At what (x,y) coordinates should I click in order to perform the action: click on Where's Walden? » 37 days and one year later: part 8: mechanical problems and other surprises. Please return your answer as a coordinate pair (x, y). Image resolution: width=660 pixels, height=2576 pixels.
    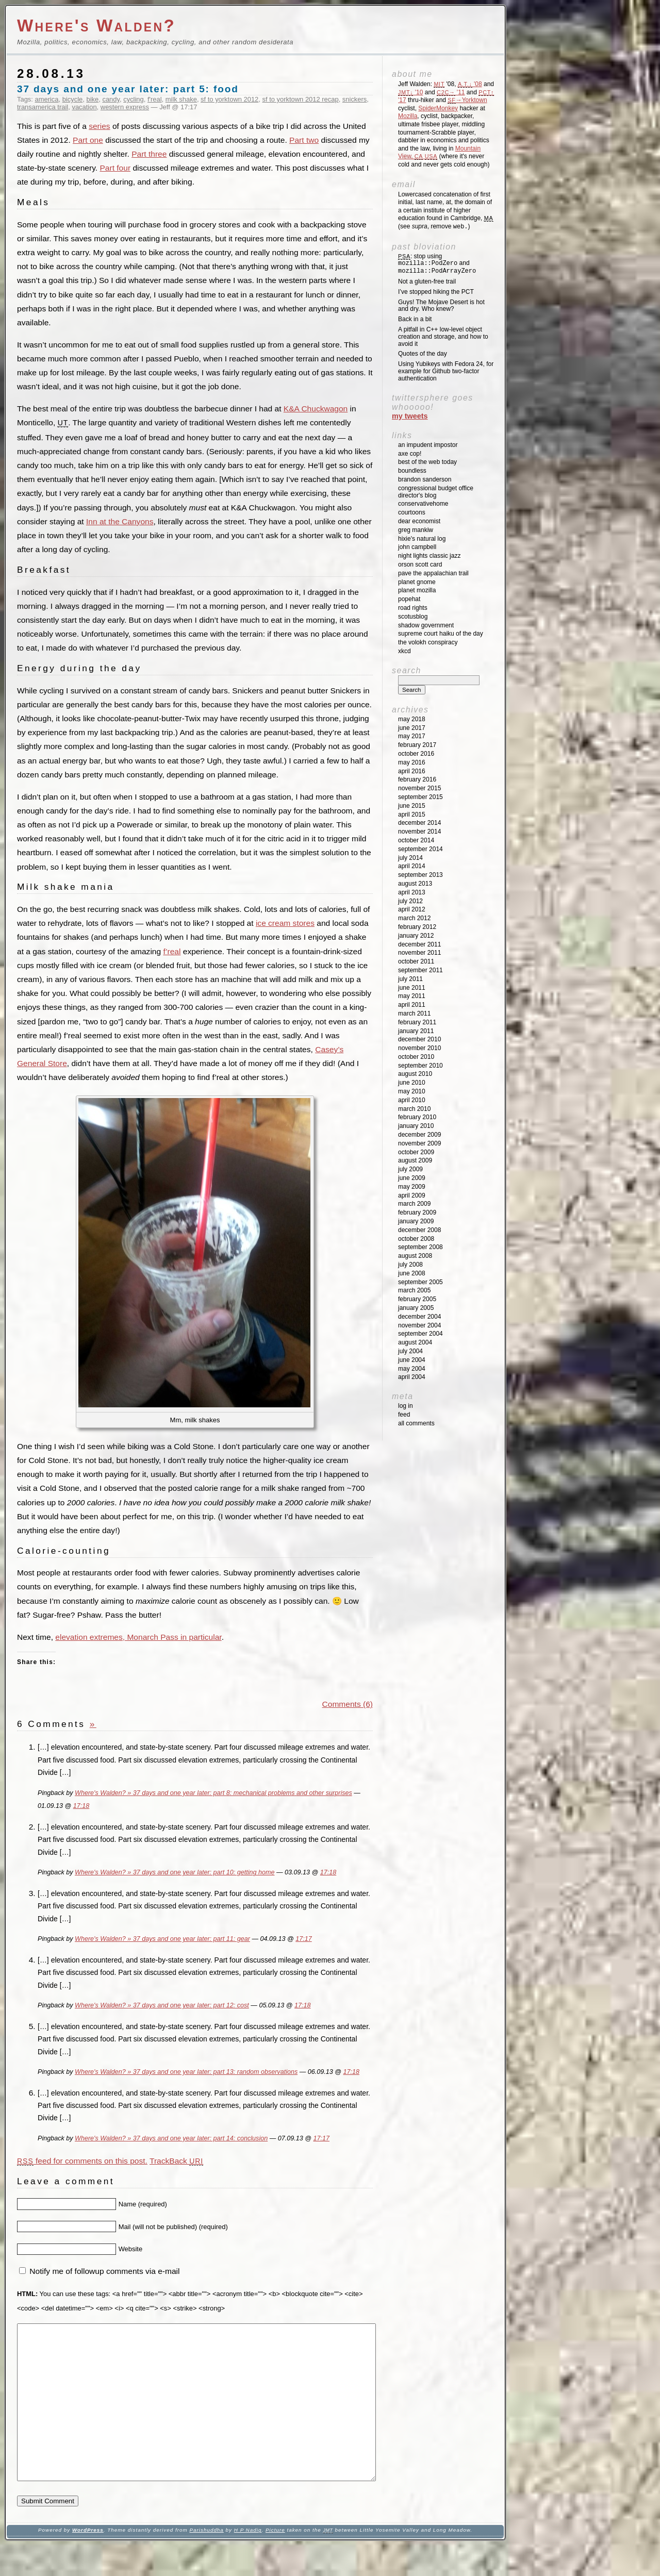
    Looking at the image, I should click on (213, 1793).